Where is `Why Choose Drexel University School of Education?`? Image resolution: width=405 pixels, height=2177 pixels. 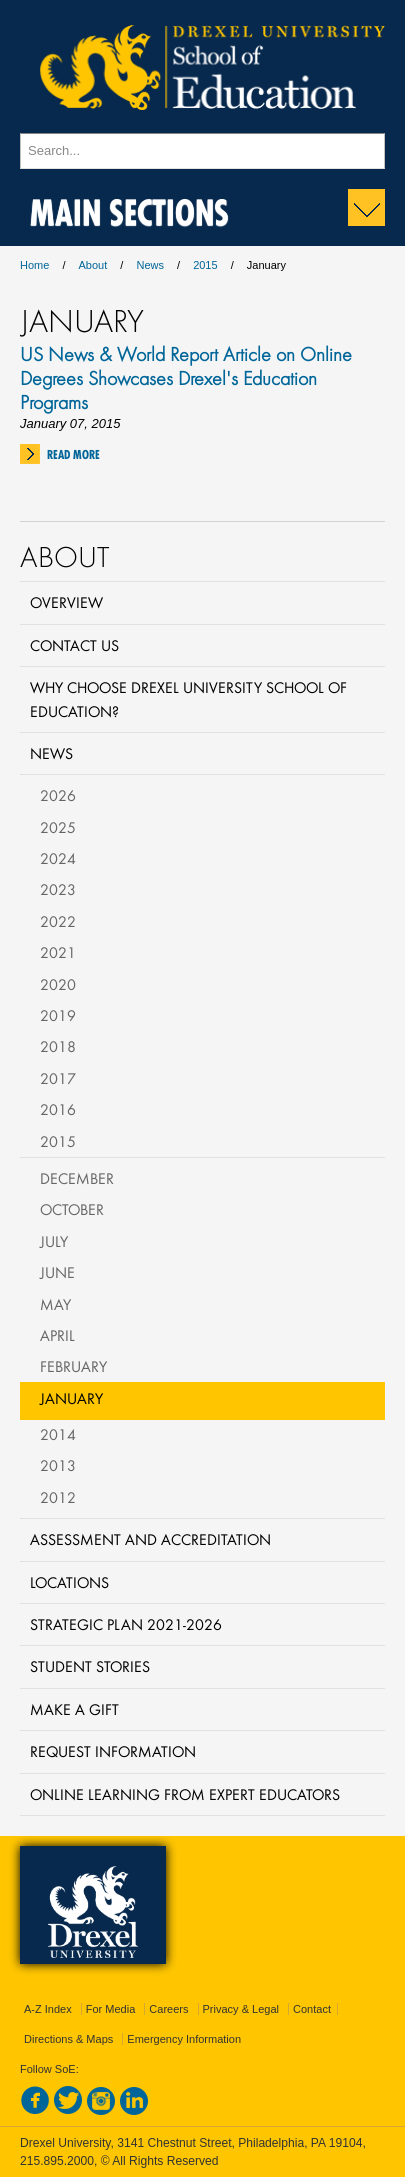 Why Choose Drexel University School of Education? is located at coordinates (188, 698).